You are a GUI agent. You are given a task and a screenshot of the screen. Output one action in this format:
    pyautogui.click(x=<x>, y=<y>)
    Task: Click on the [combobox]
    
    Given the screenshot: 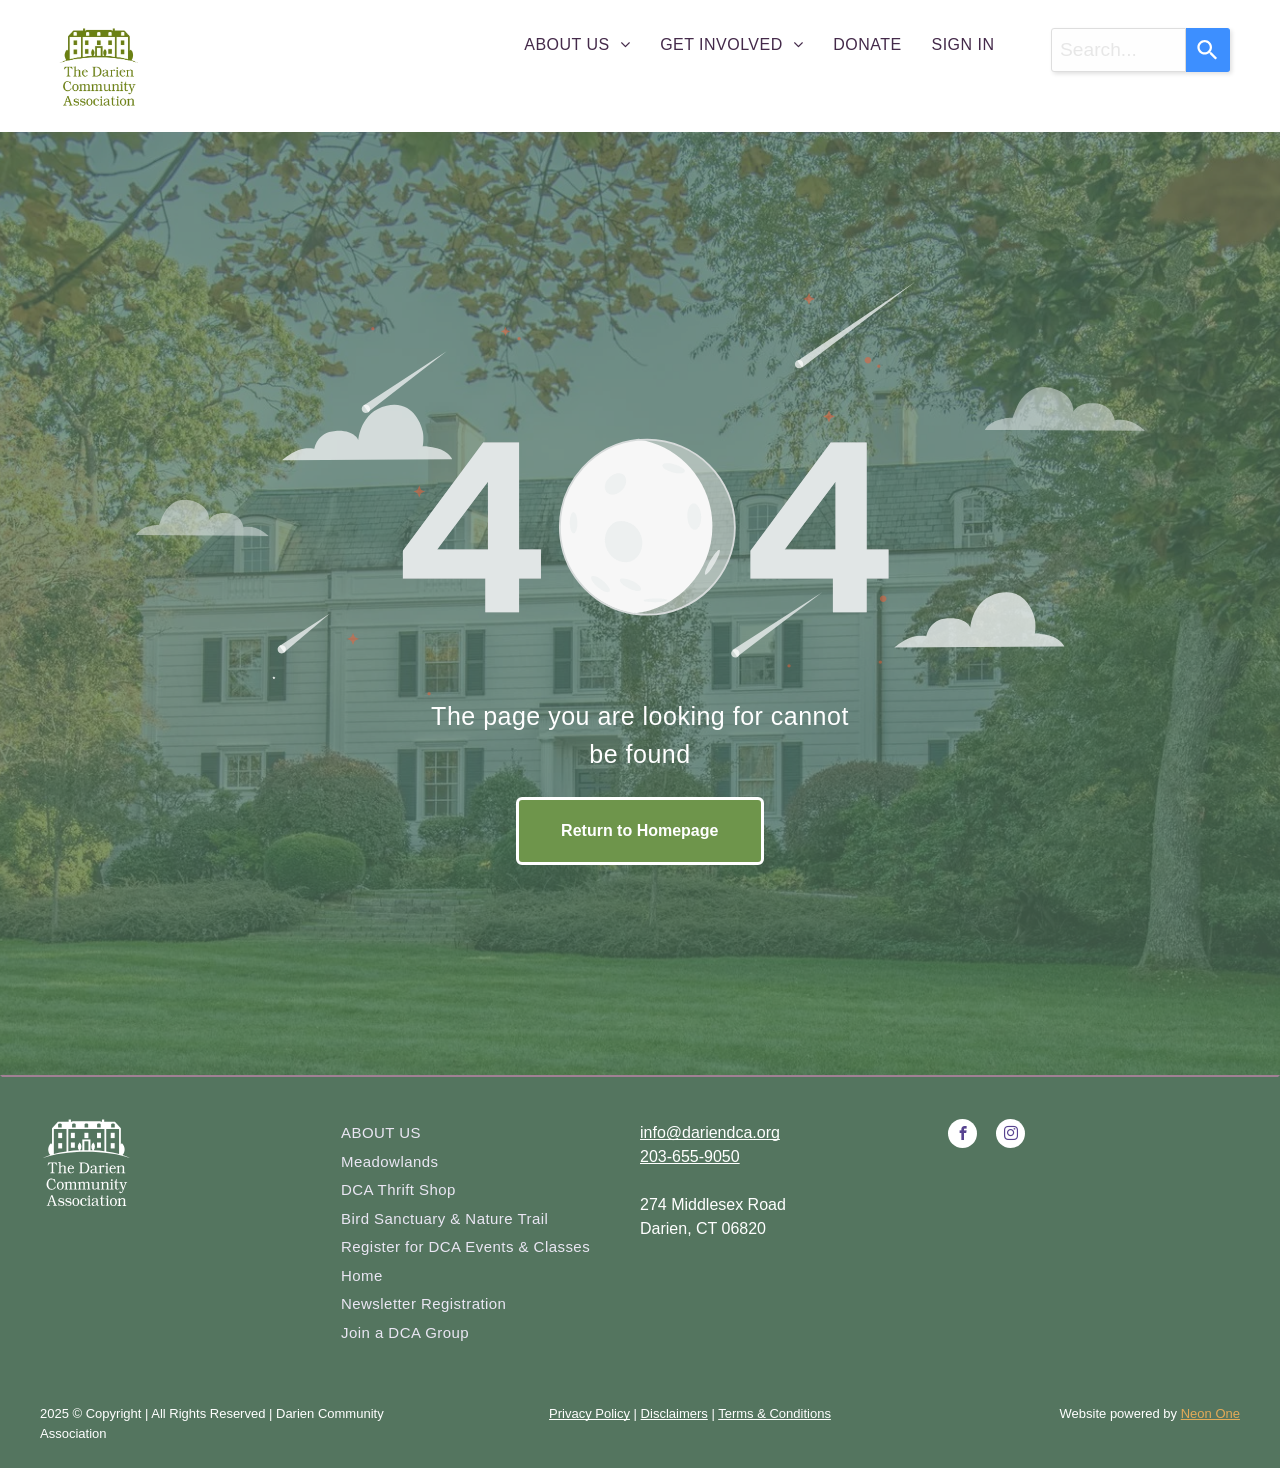 What is the action you would take?
    pyautogui.click(x=1118, y=50)
    